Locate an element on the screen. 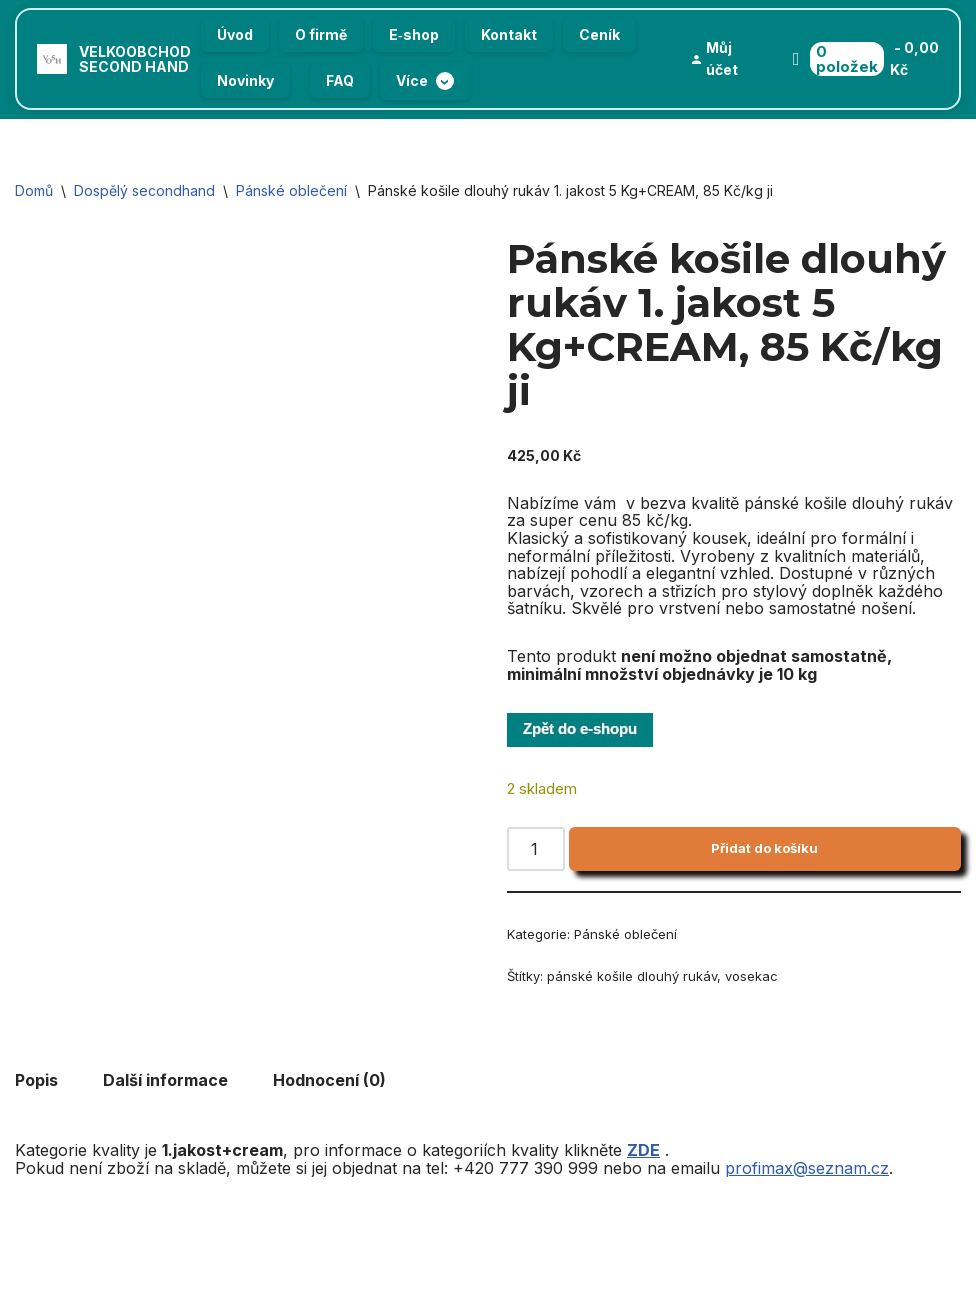  E‑shop is located at coordinates (414, 34).